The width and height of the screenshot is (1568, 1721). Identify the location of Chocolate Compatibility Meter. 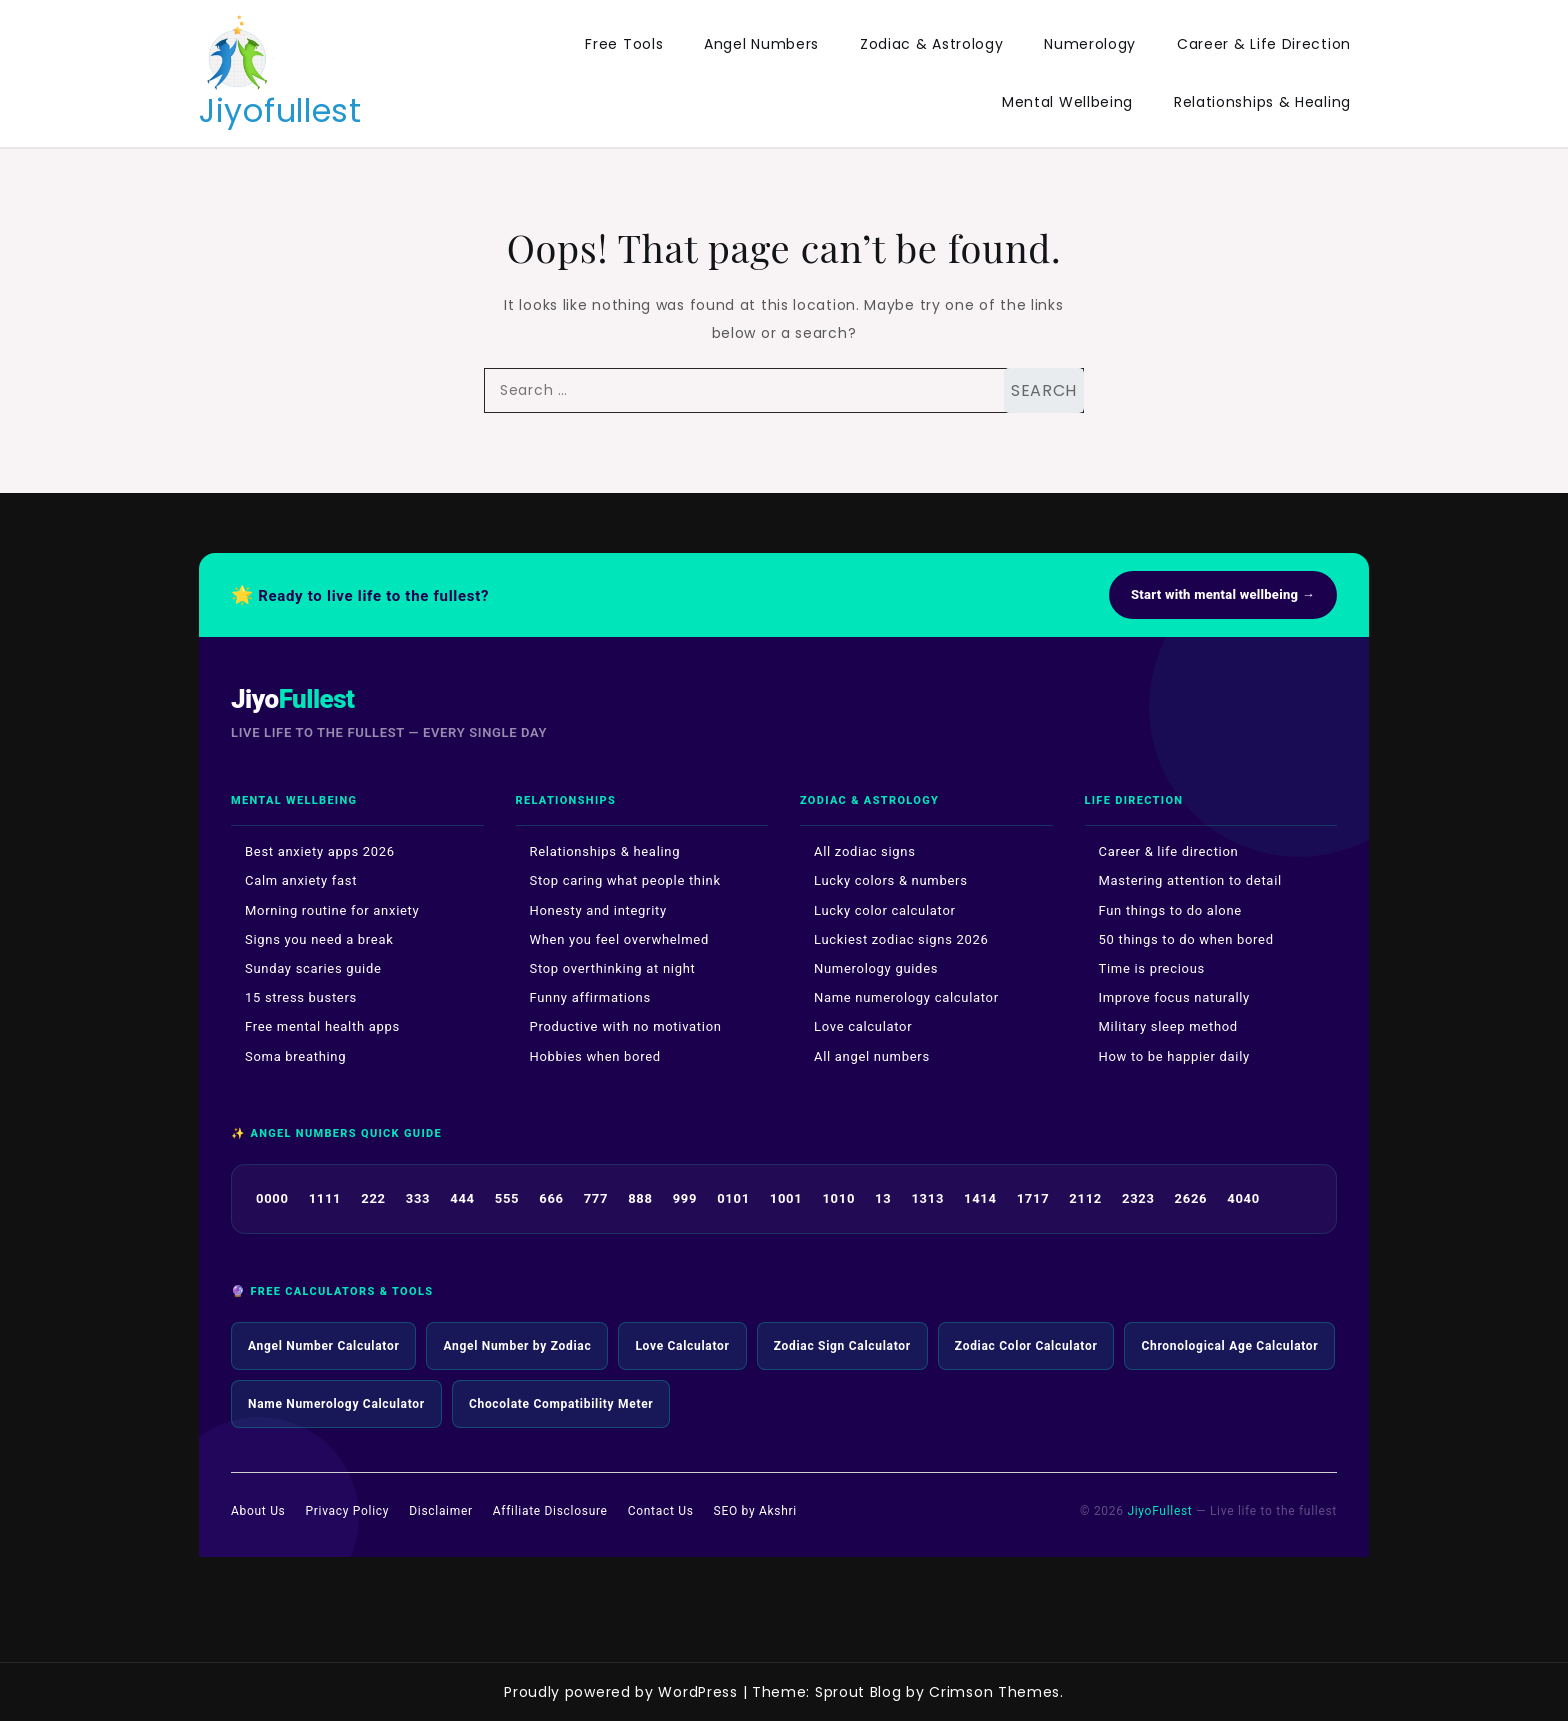
(561, 1404).